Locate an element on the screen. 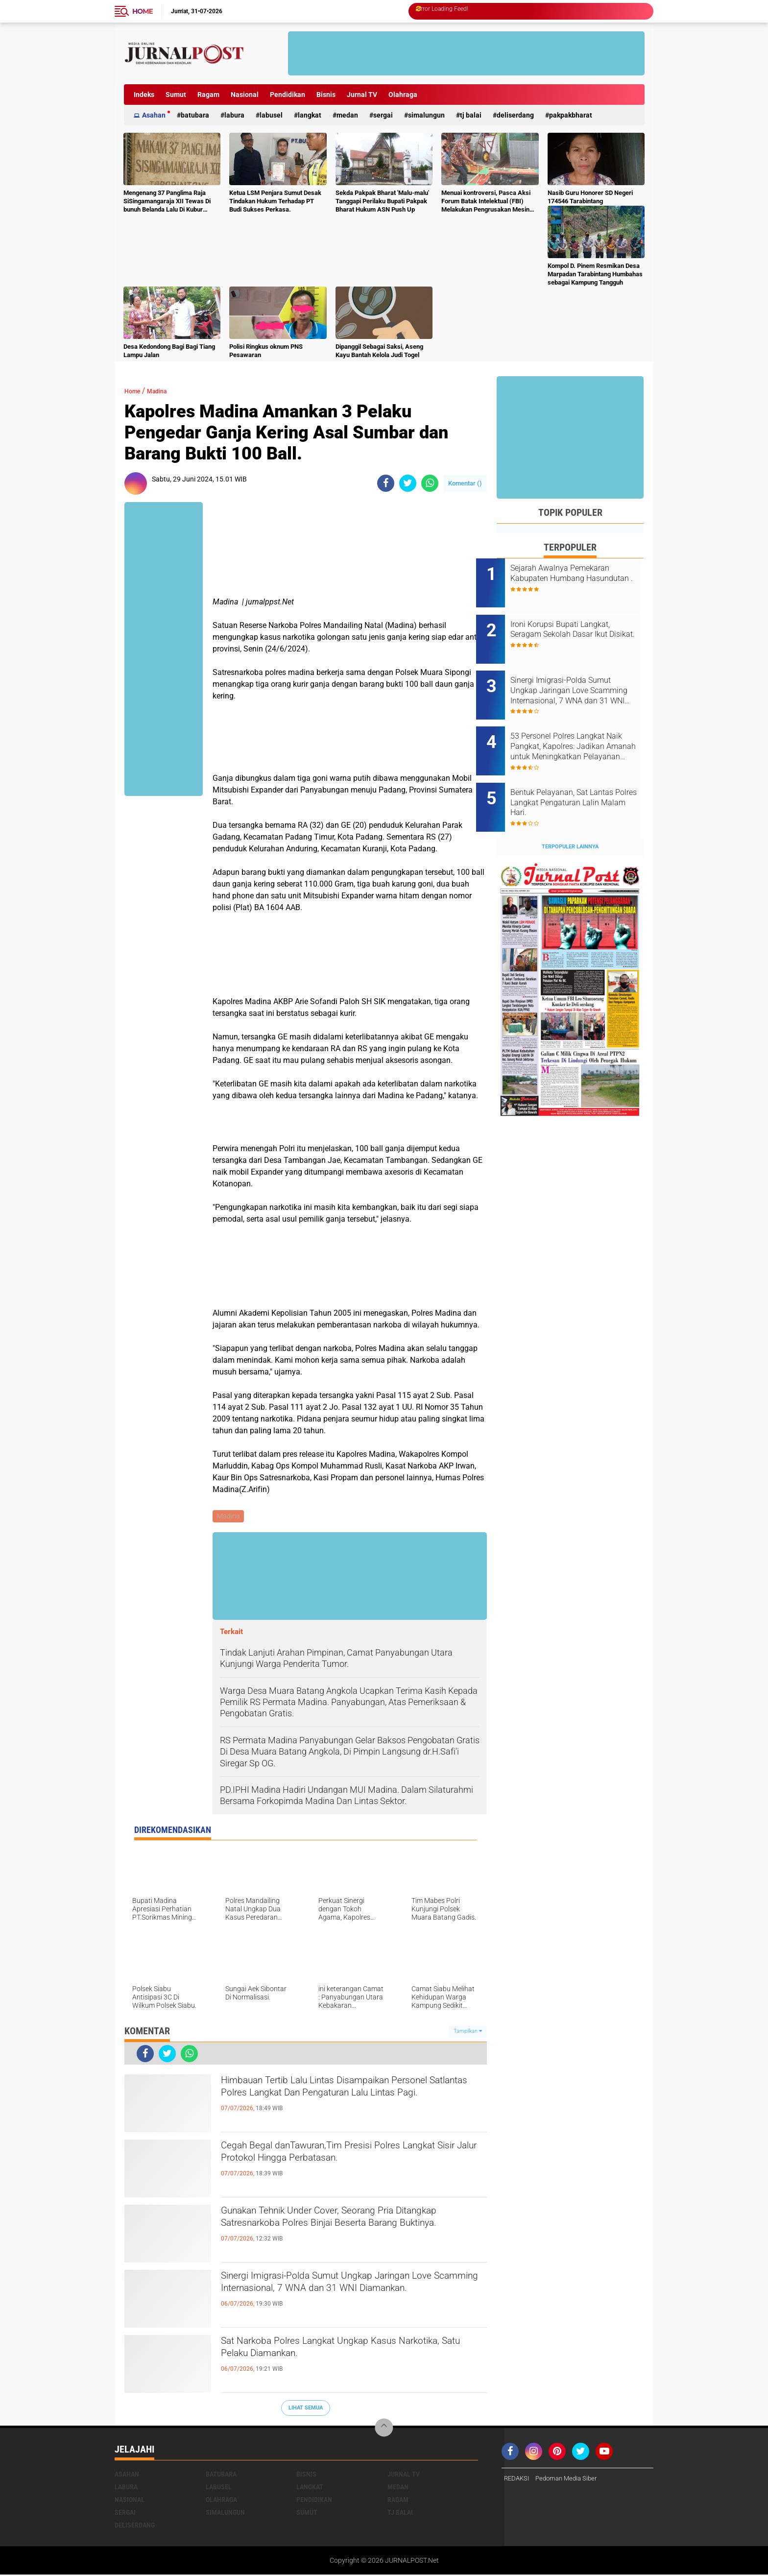 This screenshot has height=2576, width=768. Olahraga is located at coordinates (402, 94).